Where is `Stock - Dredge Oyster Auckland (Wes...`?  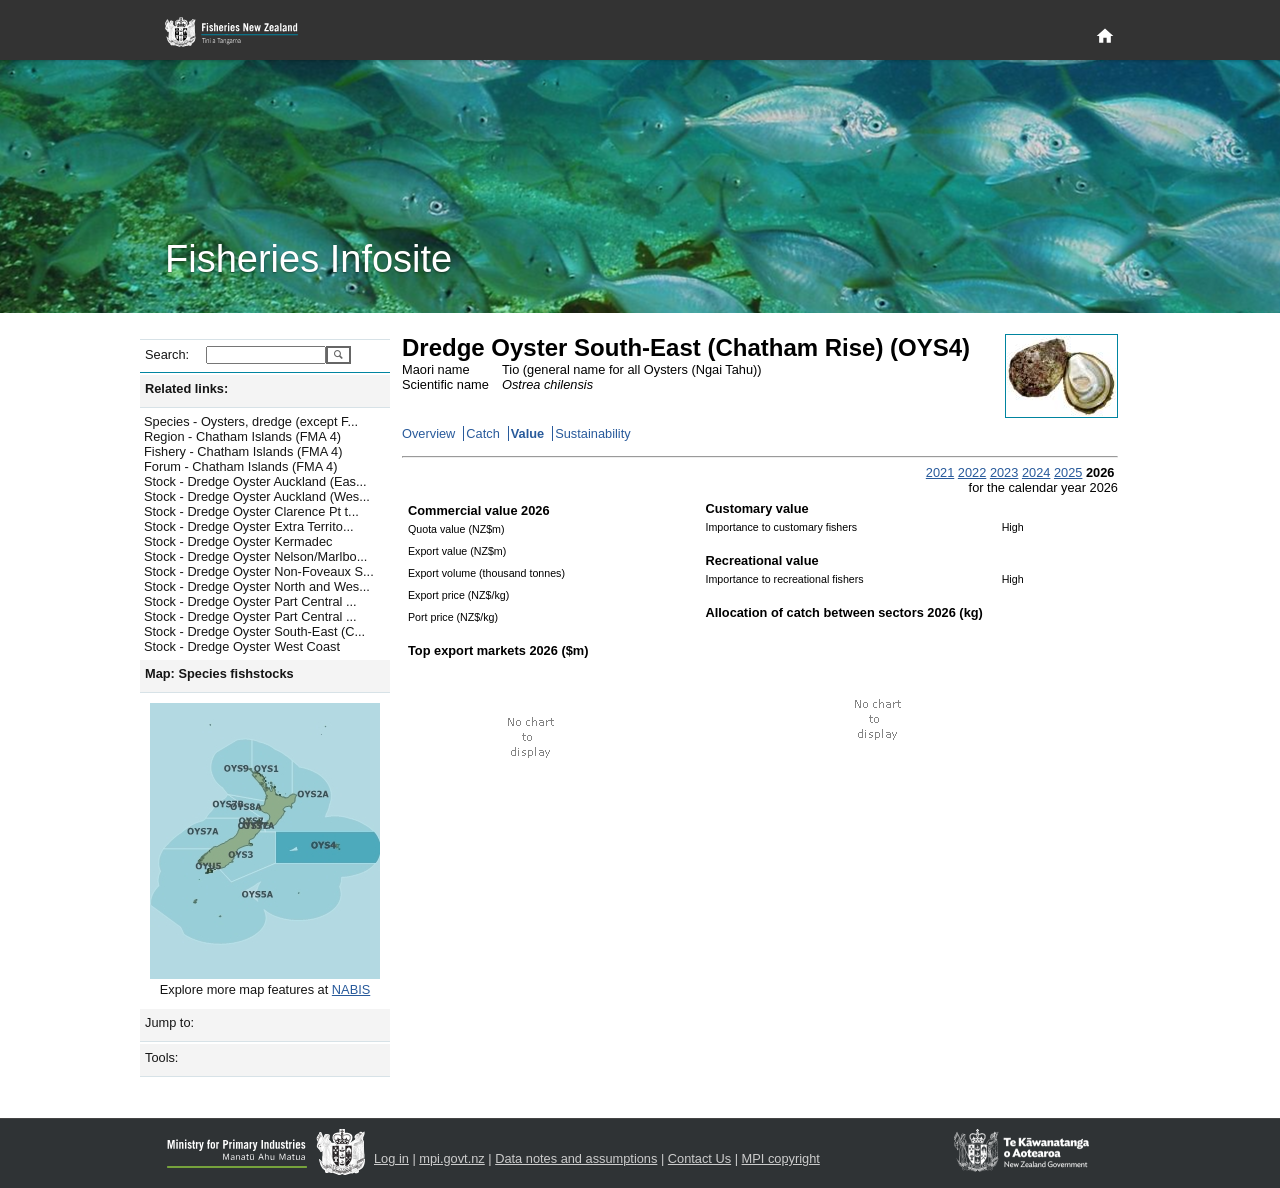 Stock - Dredge Oyster Auckland (Wes... is located at coordinates (257, 496).